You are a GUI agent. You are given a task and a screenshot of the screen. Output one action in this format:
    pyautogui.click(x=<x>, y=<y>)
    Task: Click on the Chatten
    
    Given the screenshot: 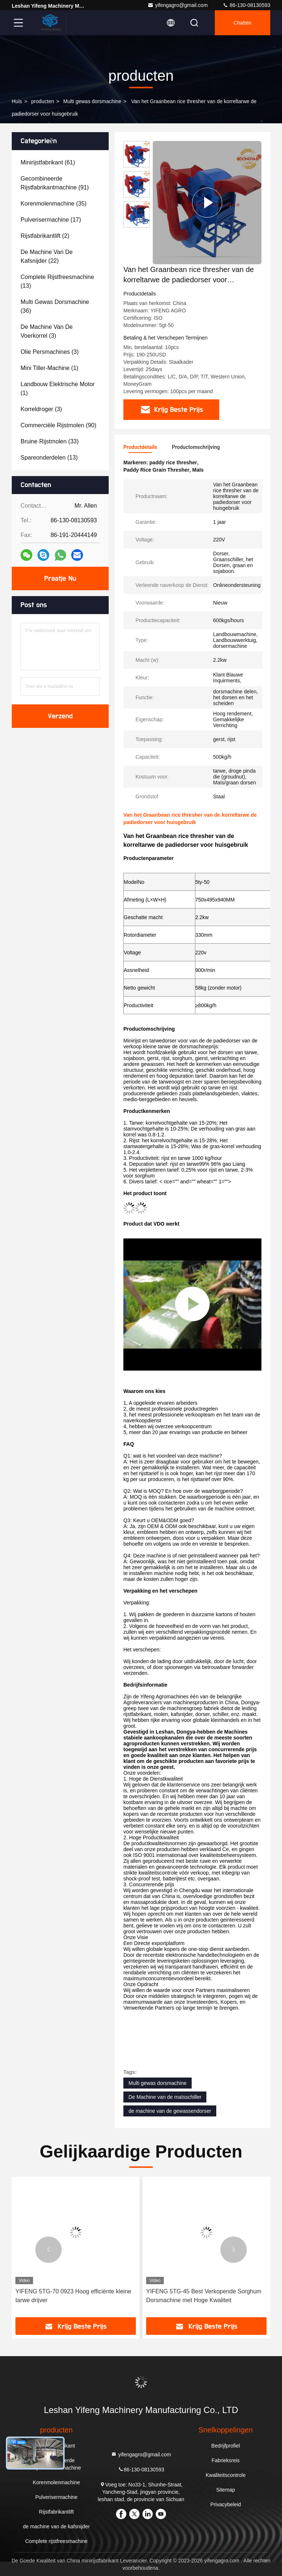 What is the action you would take?
    pyautogui.click(x=243, y=23)
    